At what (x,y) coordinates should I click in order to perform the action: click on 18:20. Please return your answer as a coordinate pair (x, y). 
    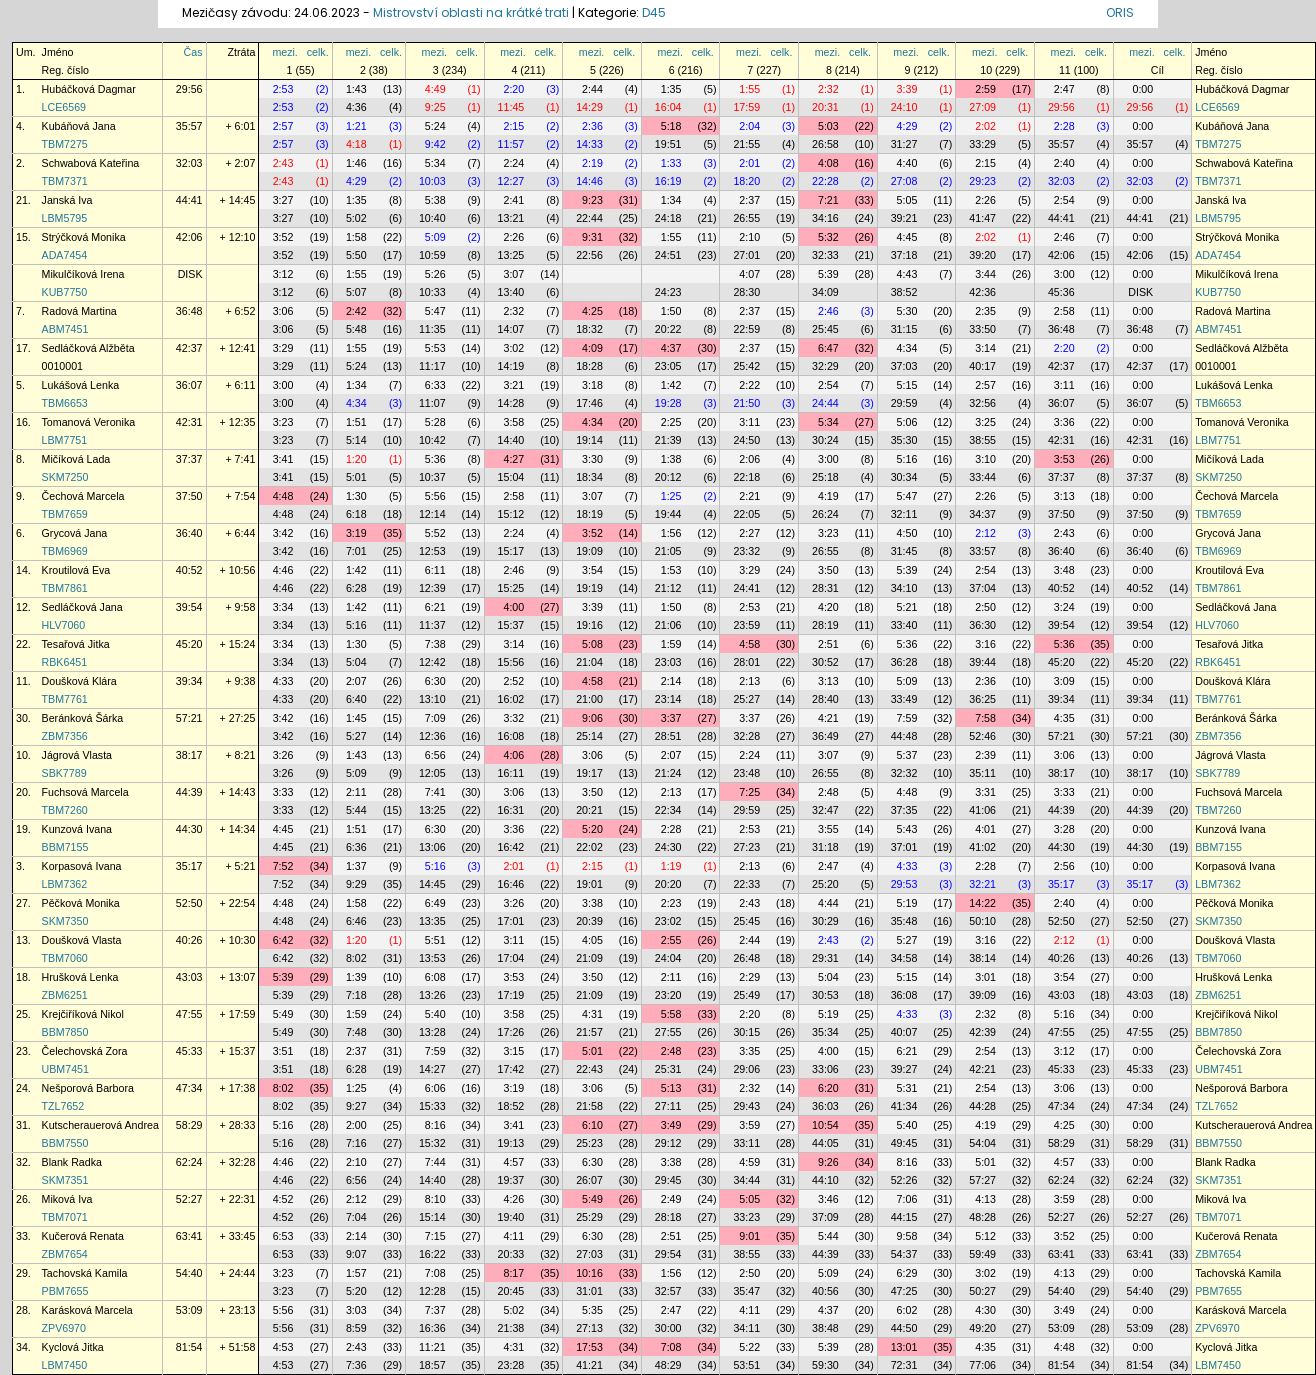
    Looking at the image, I should click on (746, 181).